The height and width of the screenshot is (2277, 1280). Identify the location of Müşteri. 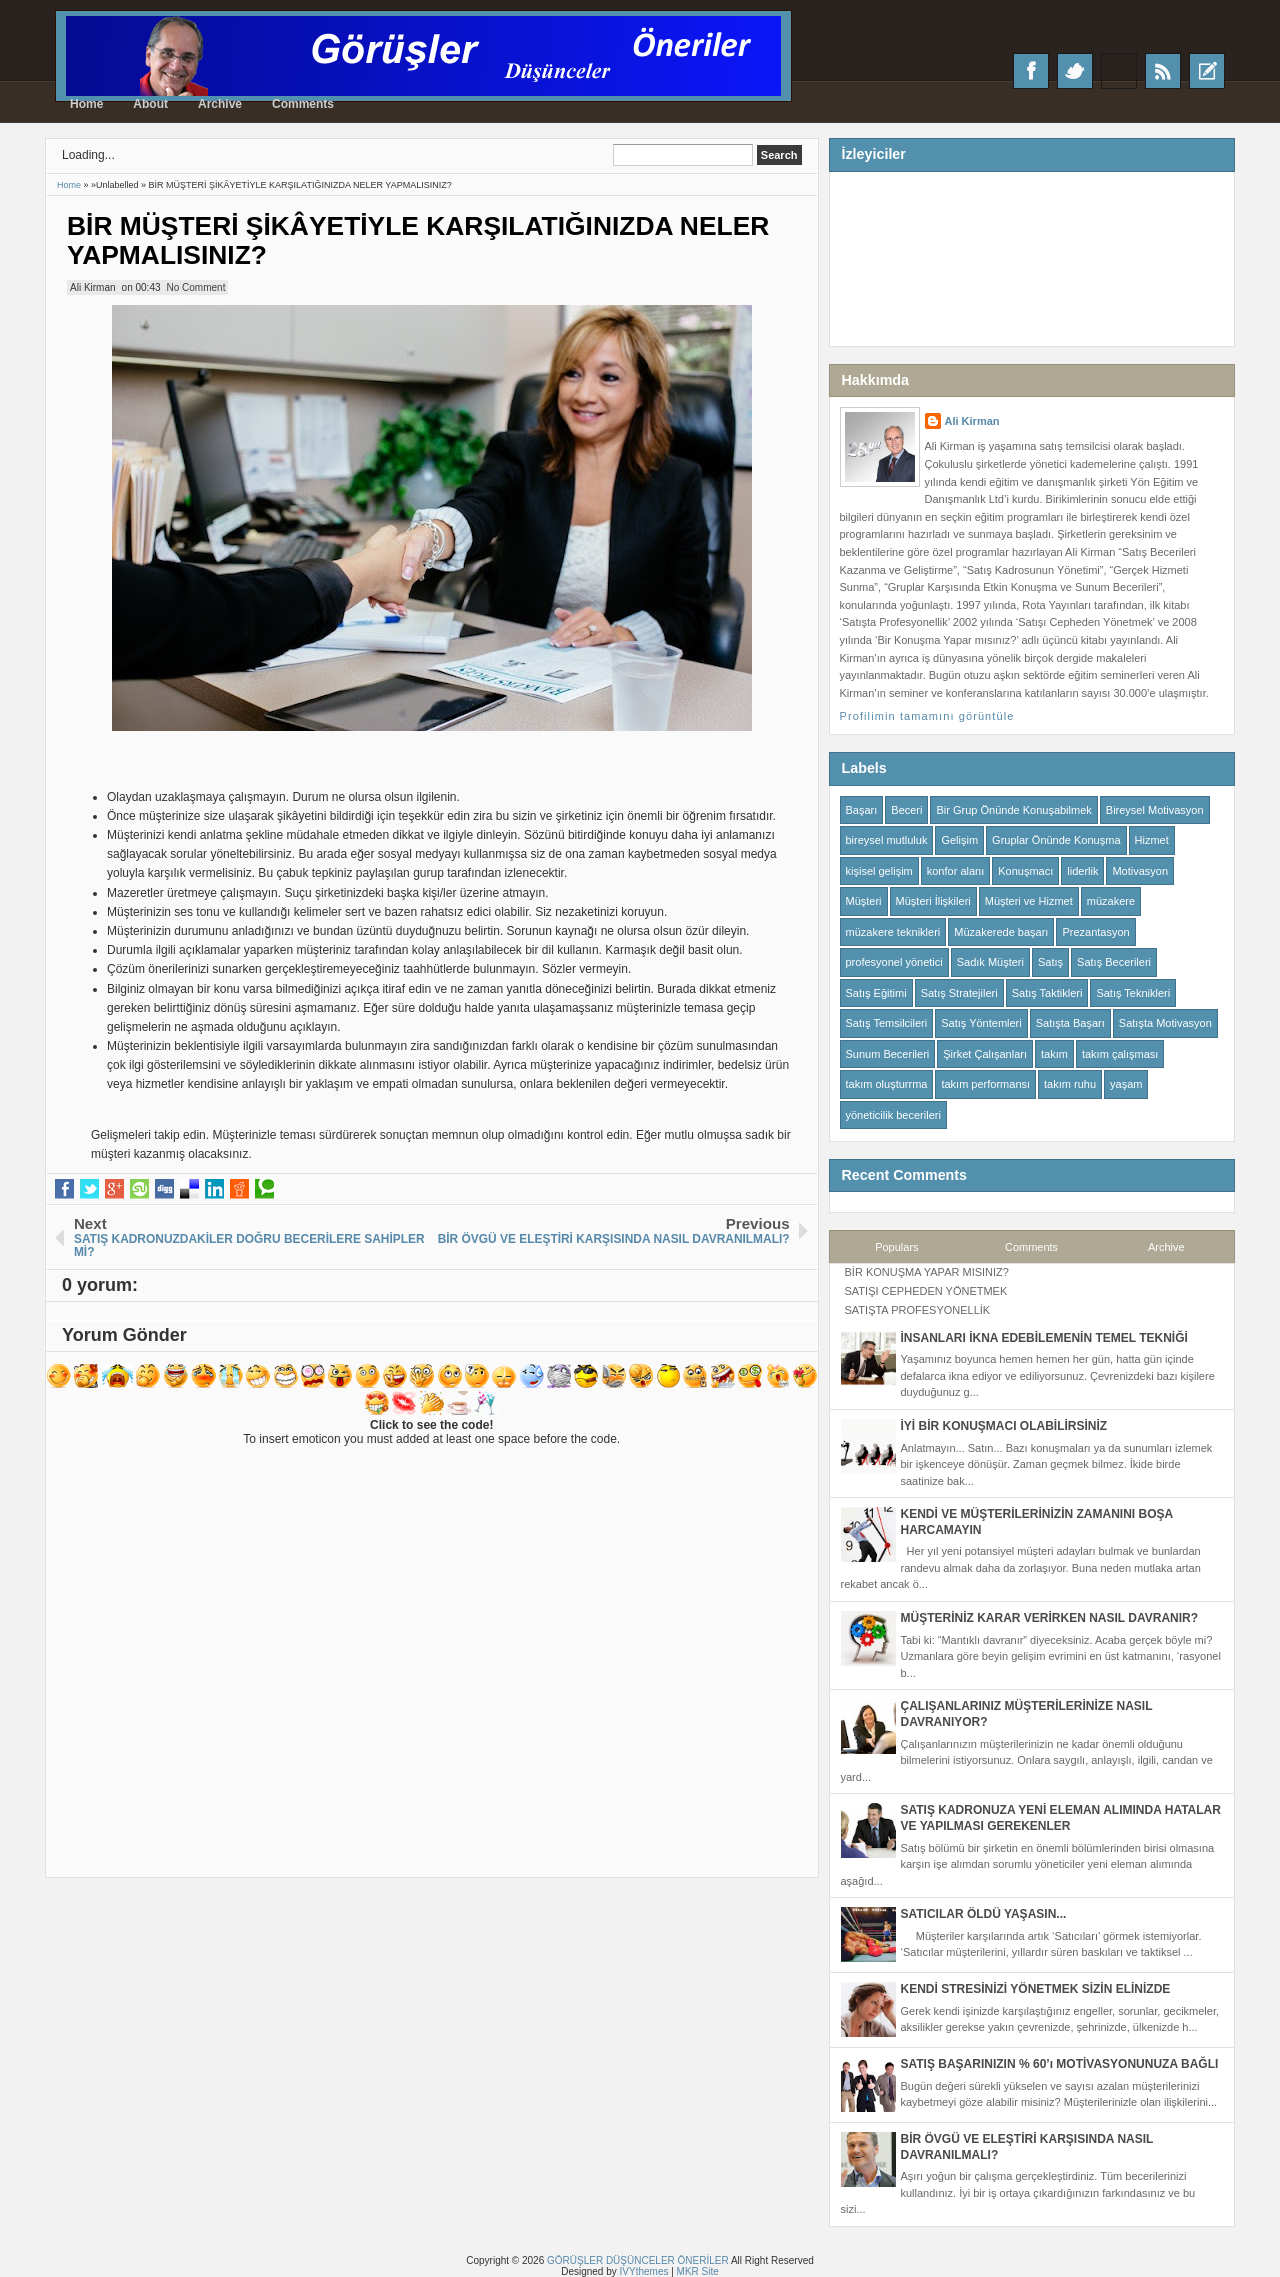
(864, 901).